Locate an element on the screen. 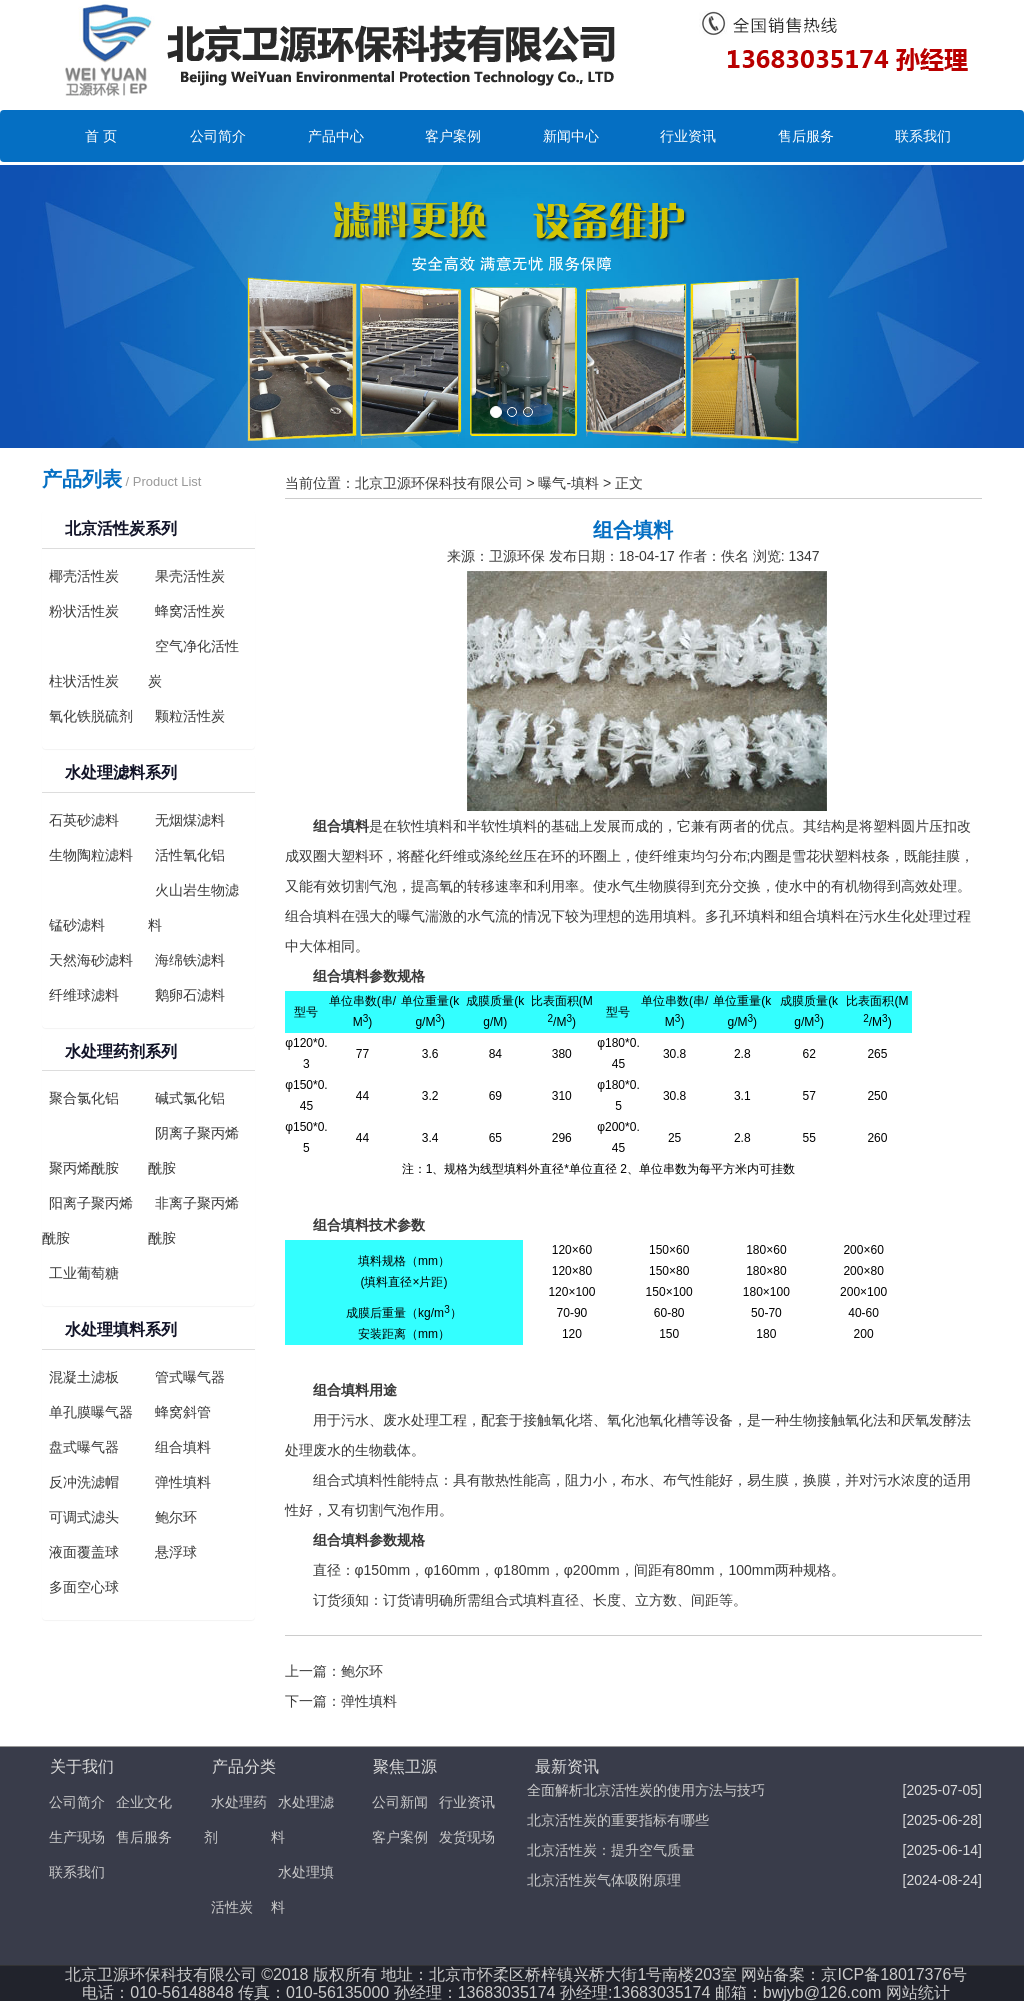  鲍尔环 is located at coordinates (176, 1517).